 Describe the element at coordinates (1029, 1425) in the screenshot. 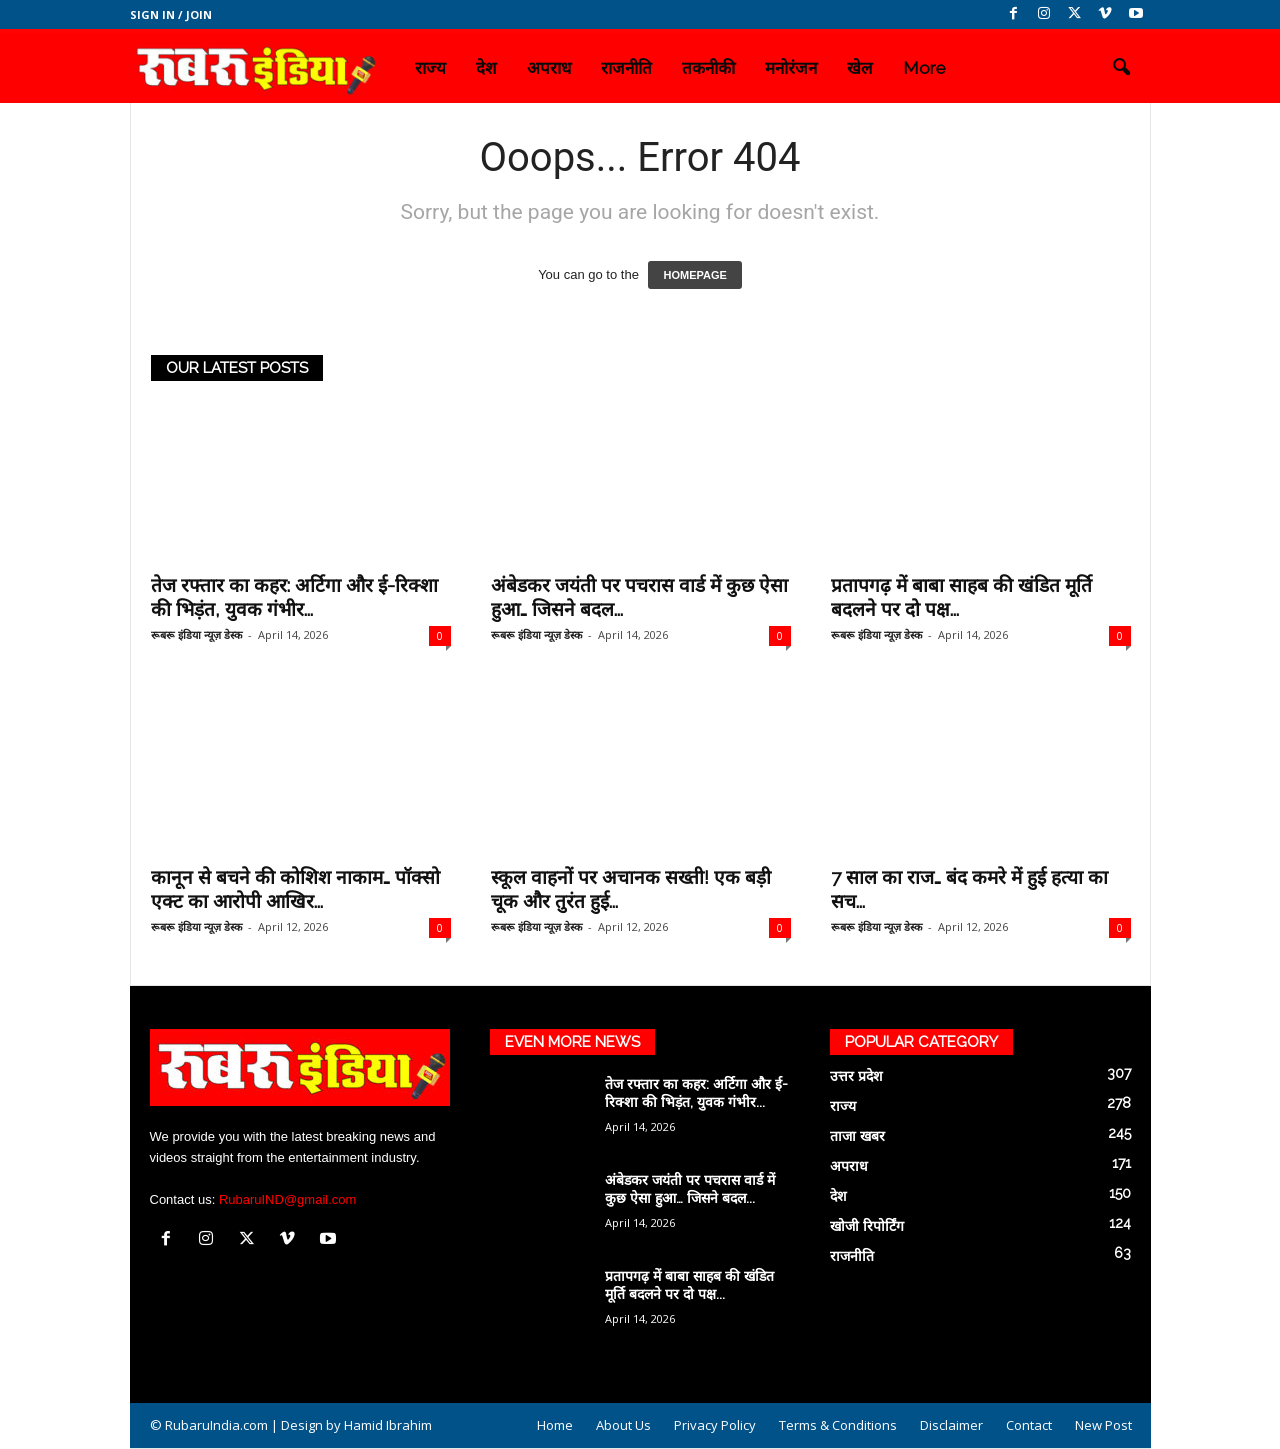

I see `Contact` at that location.